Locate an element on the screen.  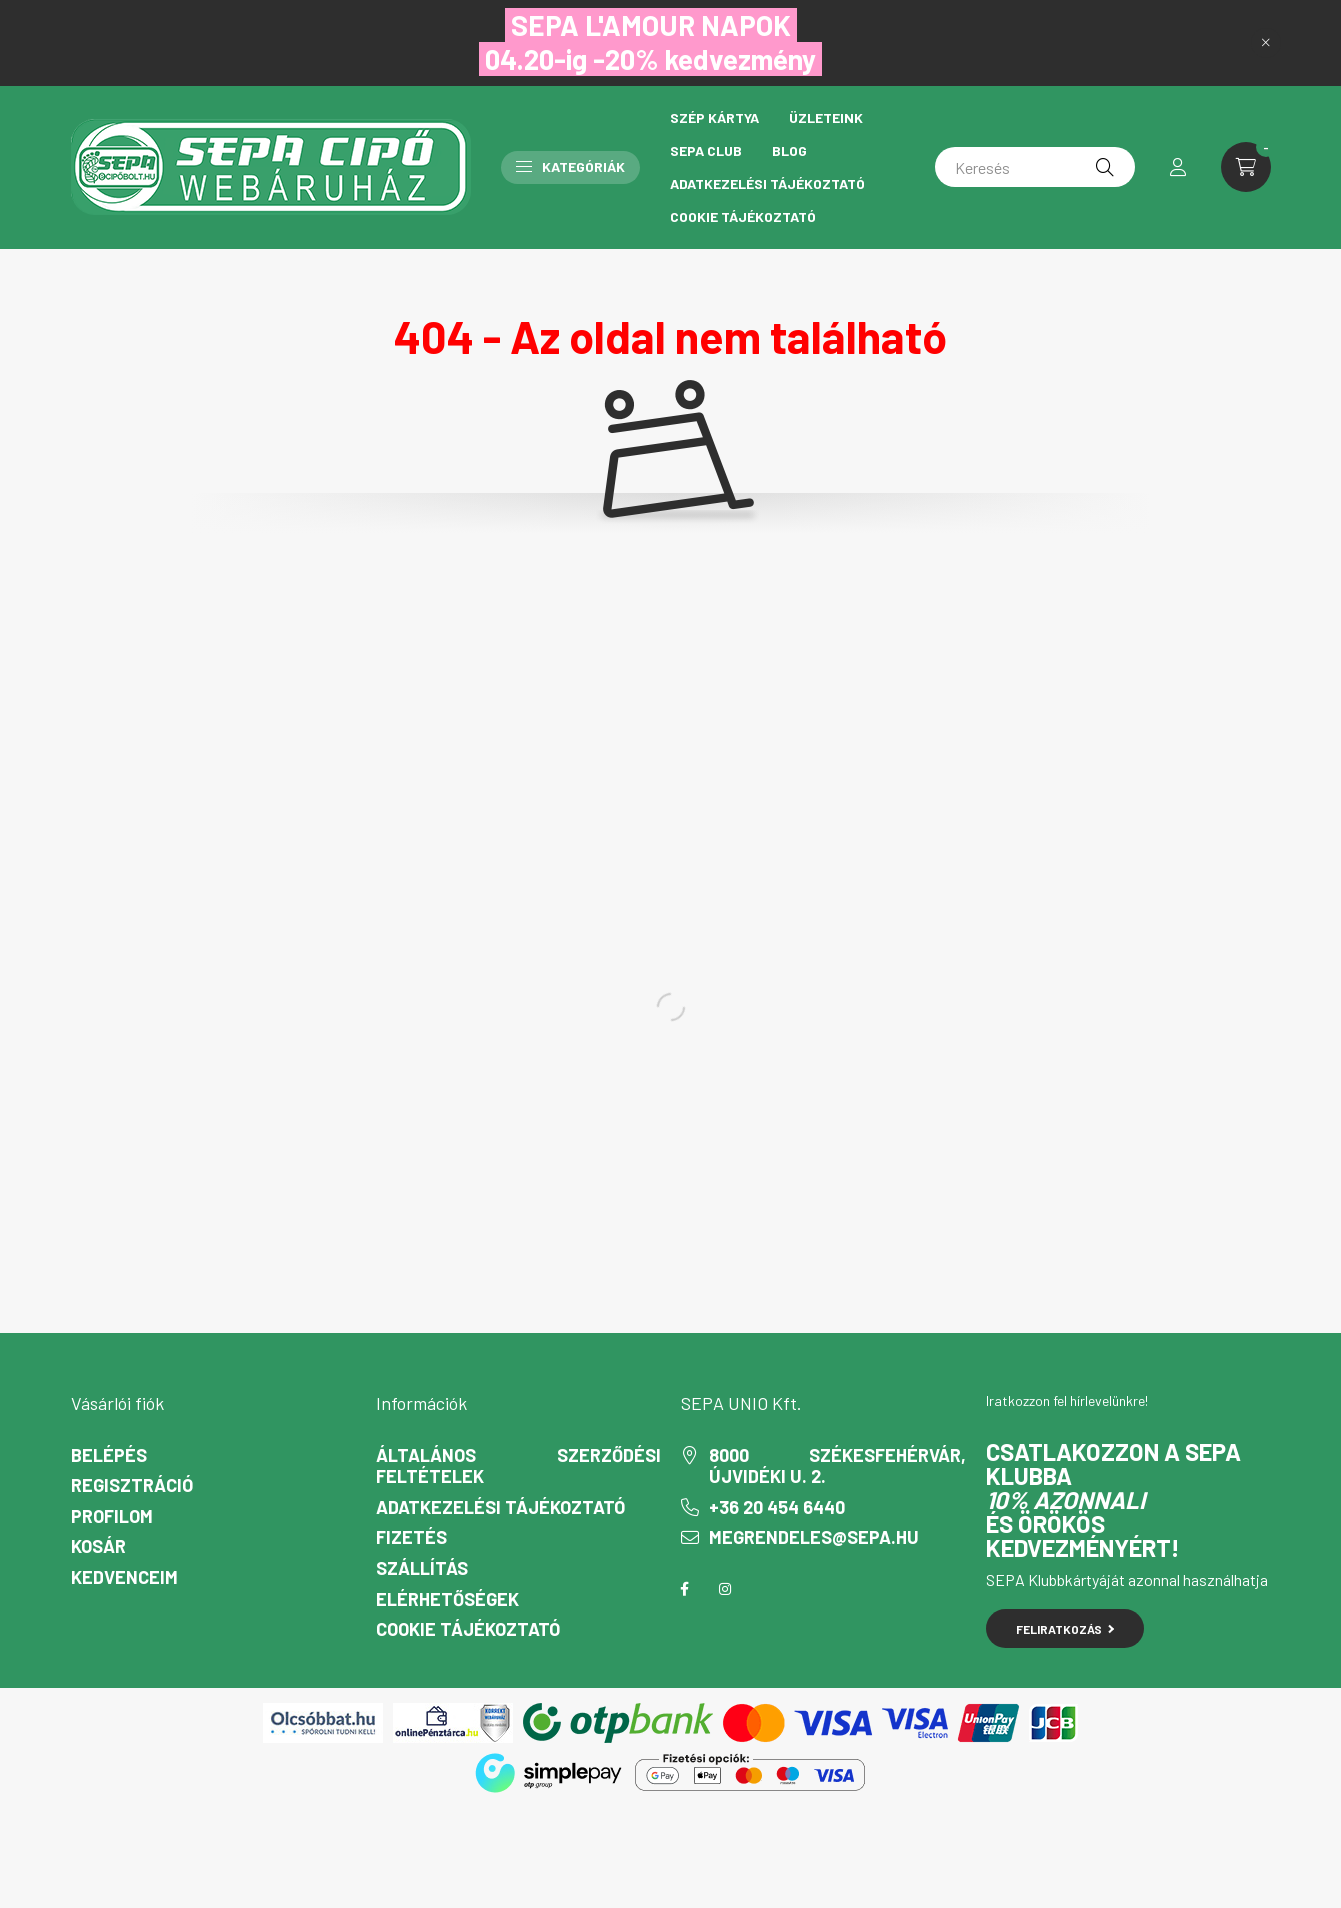
Általános szerződési feltételek is located at coordinates (518, 1466).